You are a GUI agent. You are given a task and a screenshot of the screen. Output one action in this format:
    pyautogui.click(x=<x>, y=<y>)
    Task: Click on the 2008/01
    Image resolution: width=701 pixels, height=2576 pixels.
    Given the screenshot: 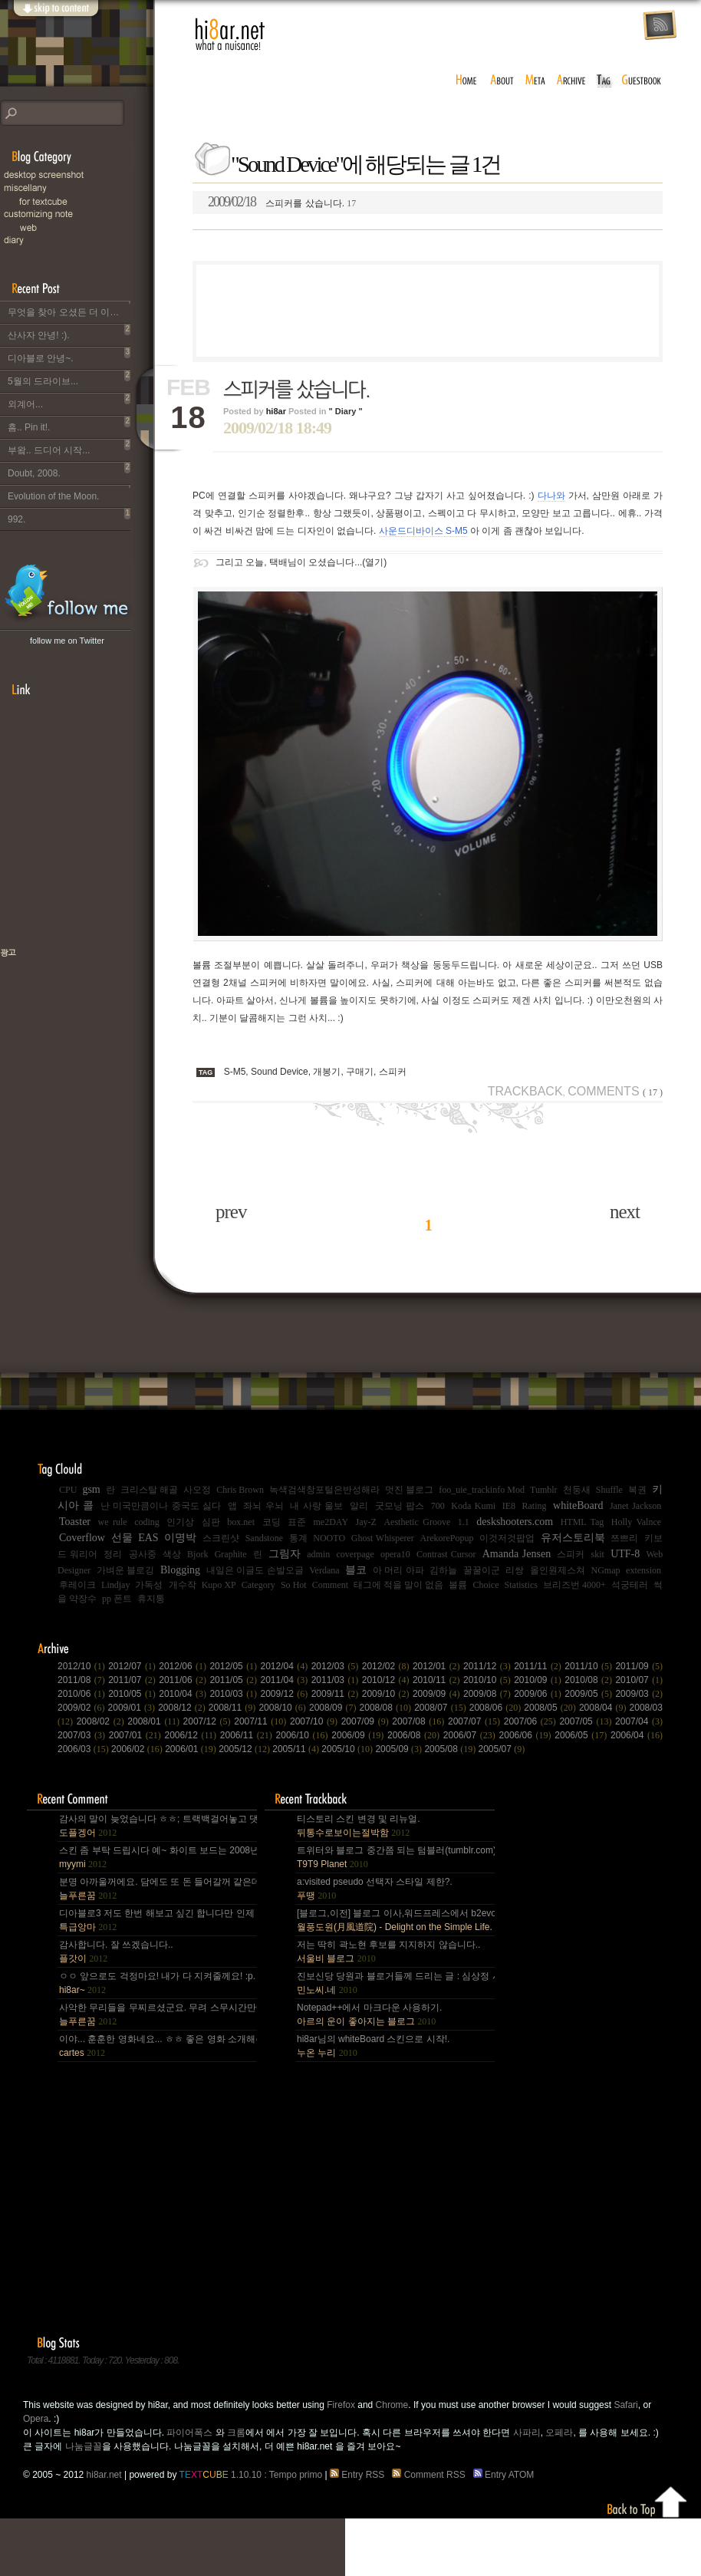 What is the action you would take?
    pyautogui.click(x=155, y=1721)
    